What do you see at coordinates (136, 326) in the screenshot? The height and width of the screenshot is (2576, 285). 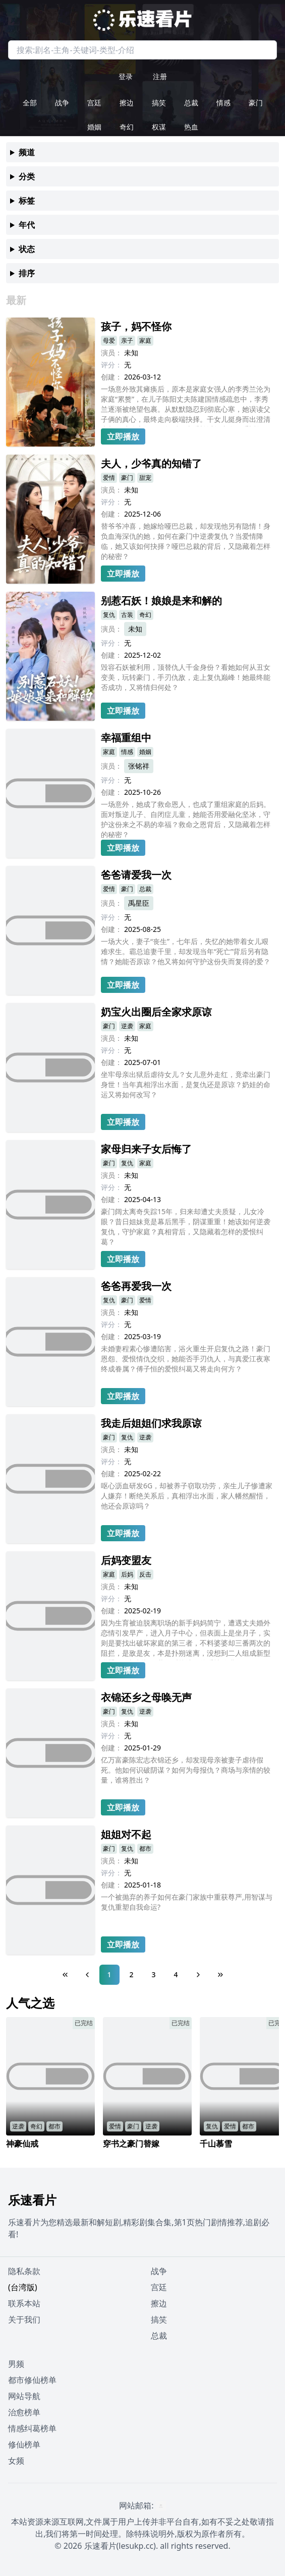 I see `孩子，妈不怪你` at bounding box center [136, 326].